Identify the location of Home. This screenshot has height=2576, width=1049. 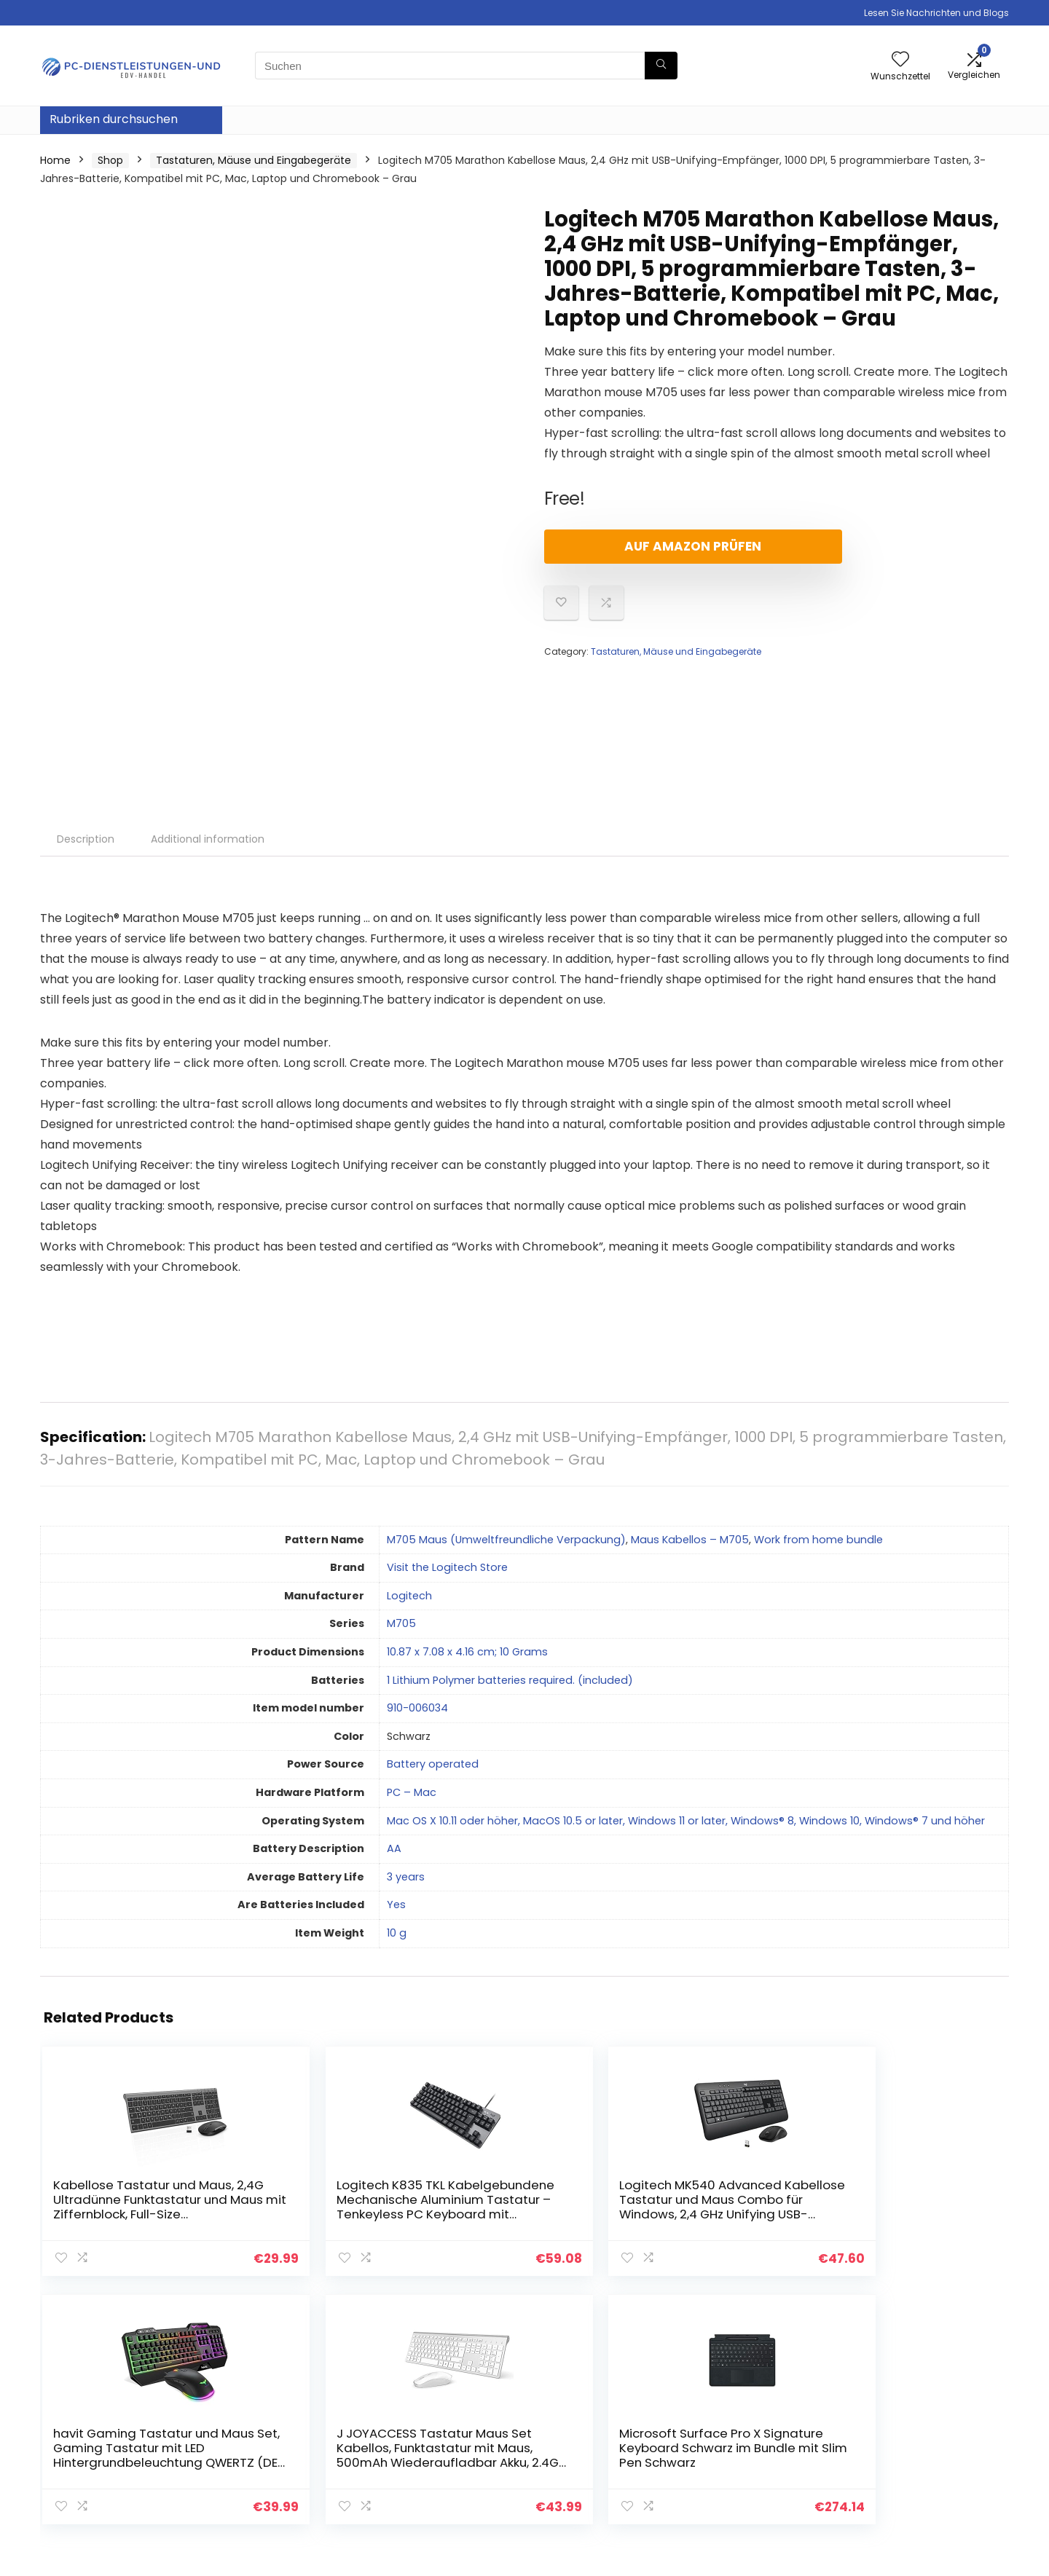
(55, 160).